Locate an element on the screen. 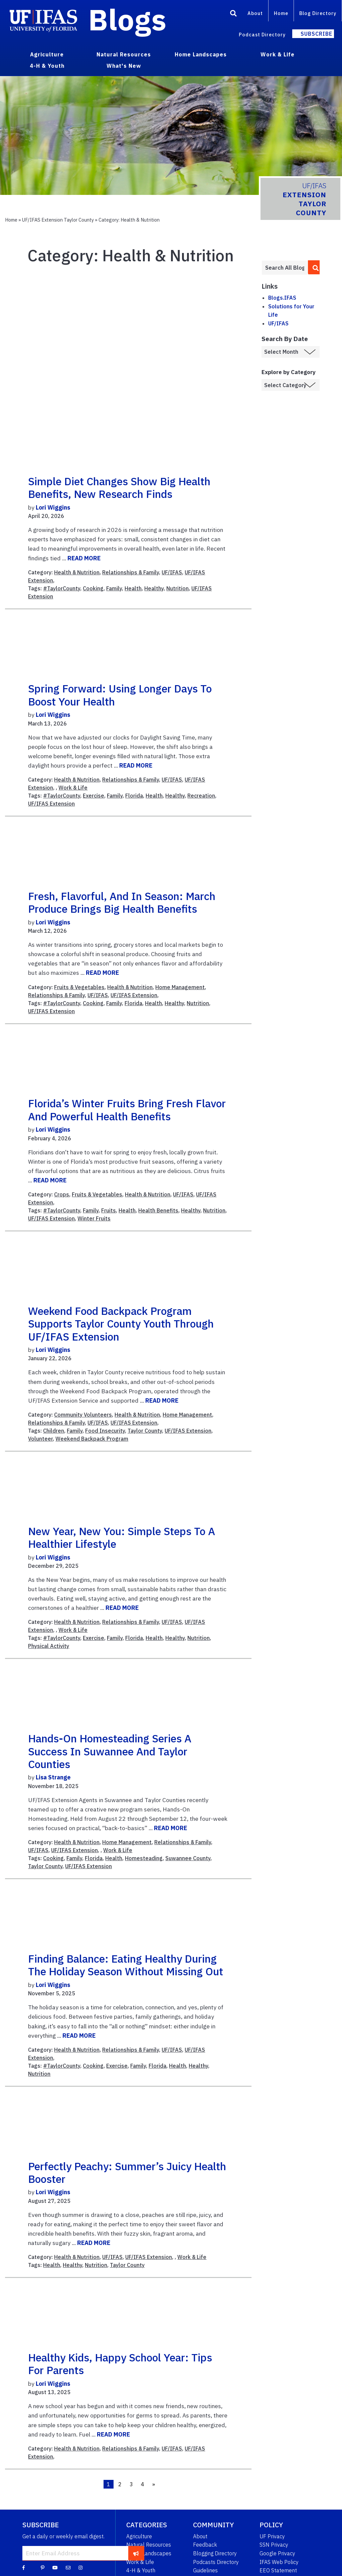 This screenshot has width=342, height=2576. SSN Privacy is located at coordinates (274, 2544).